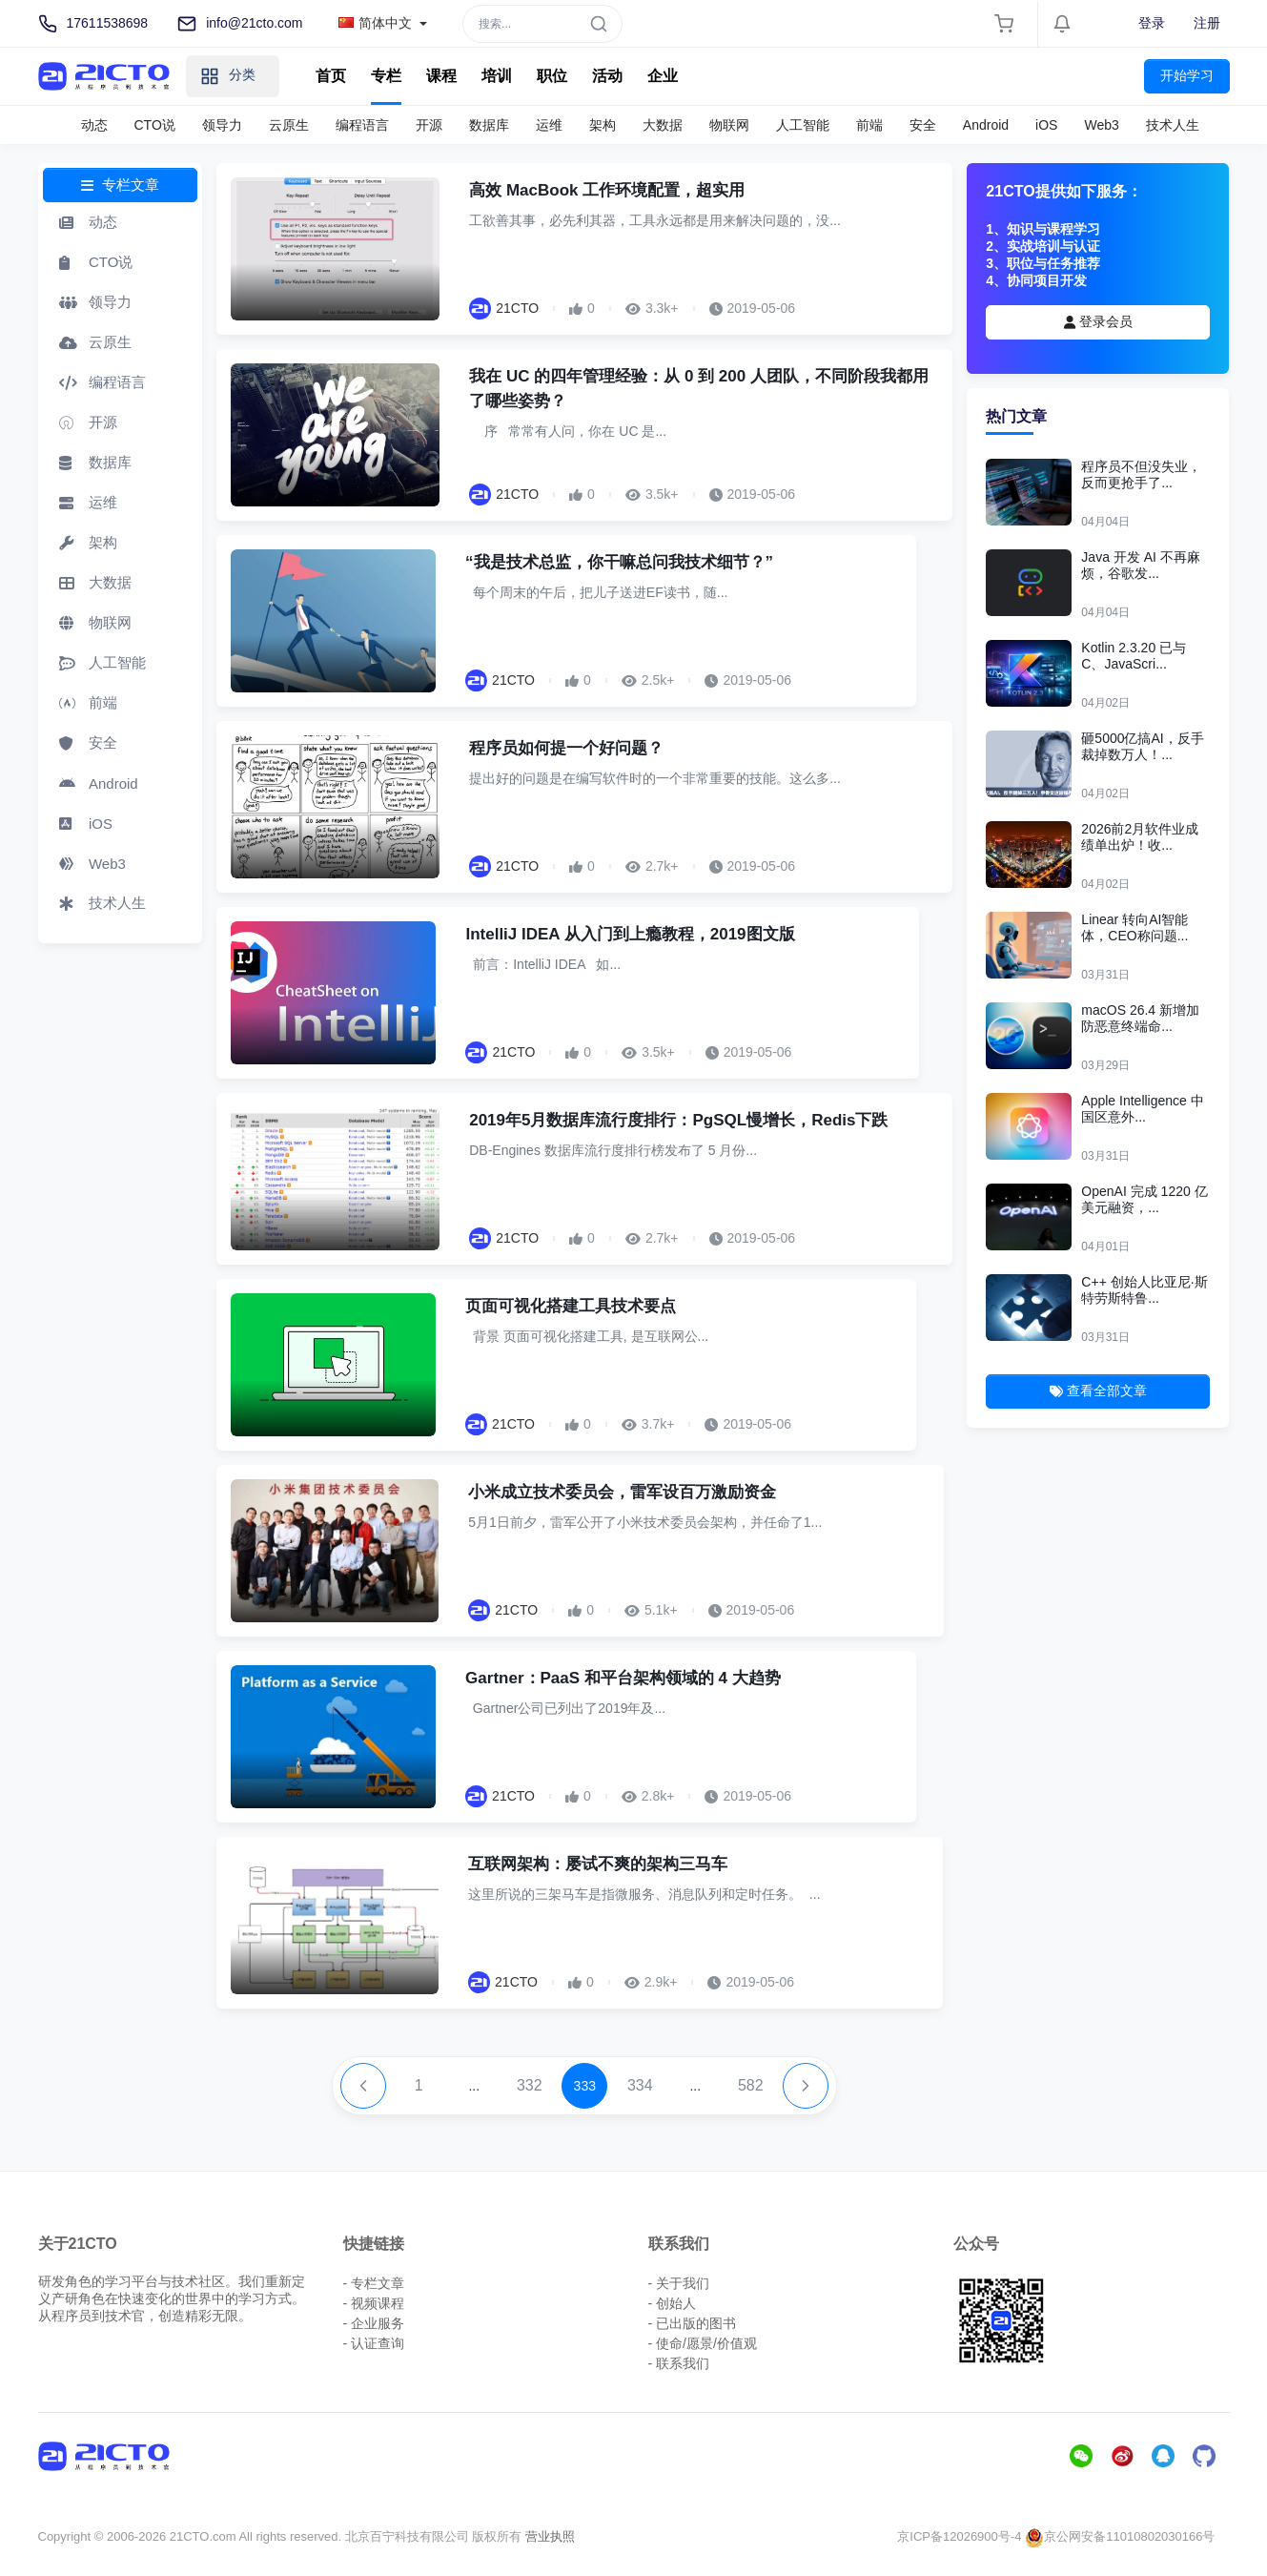 This screenshot has height=2576, width=1267. What do you see at coordinates (959, 2536) in the screenshot?
I see `京ICP备12026900号-4` at bounding box center [959, 2536].